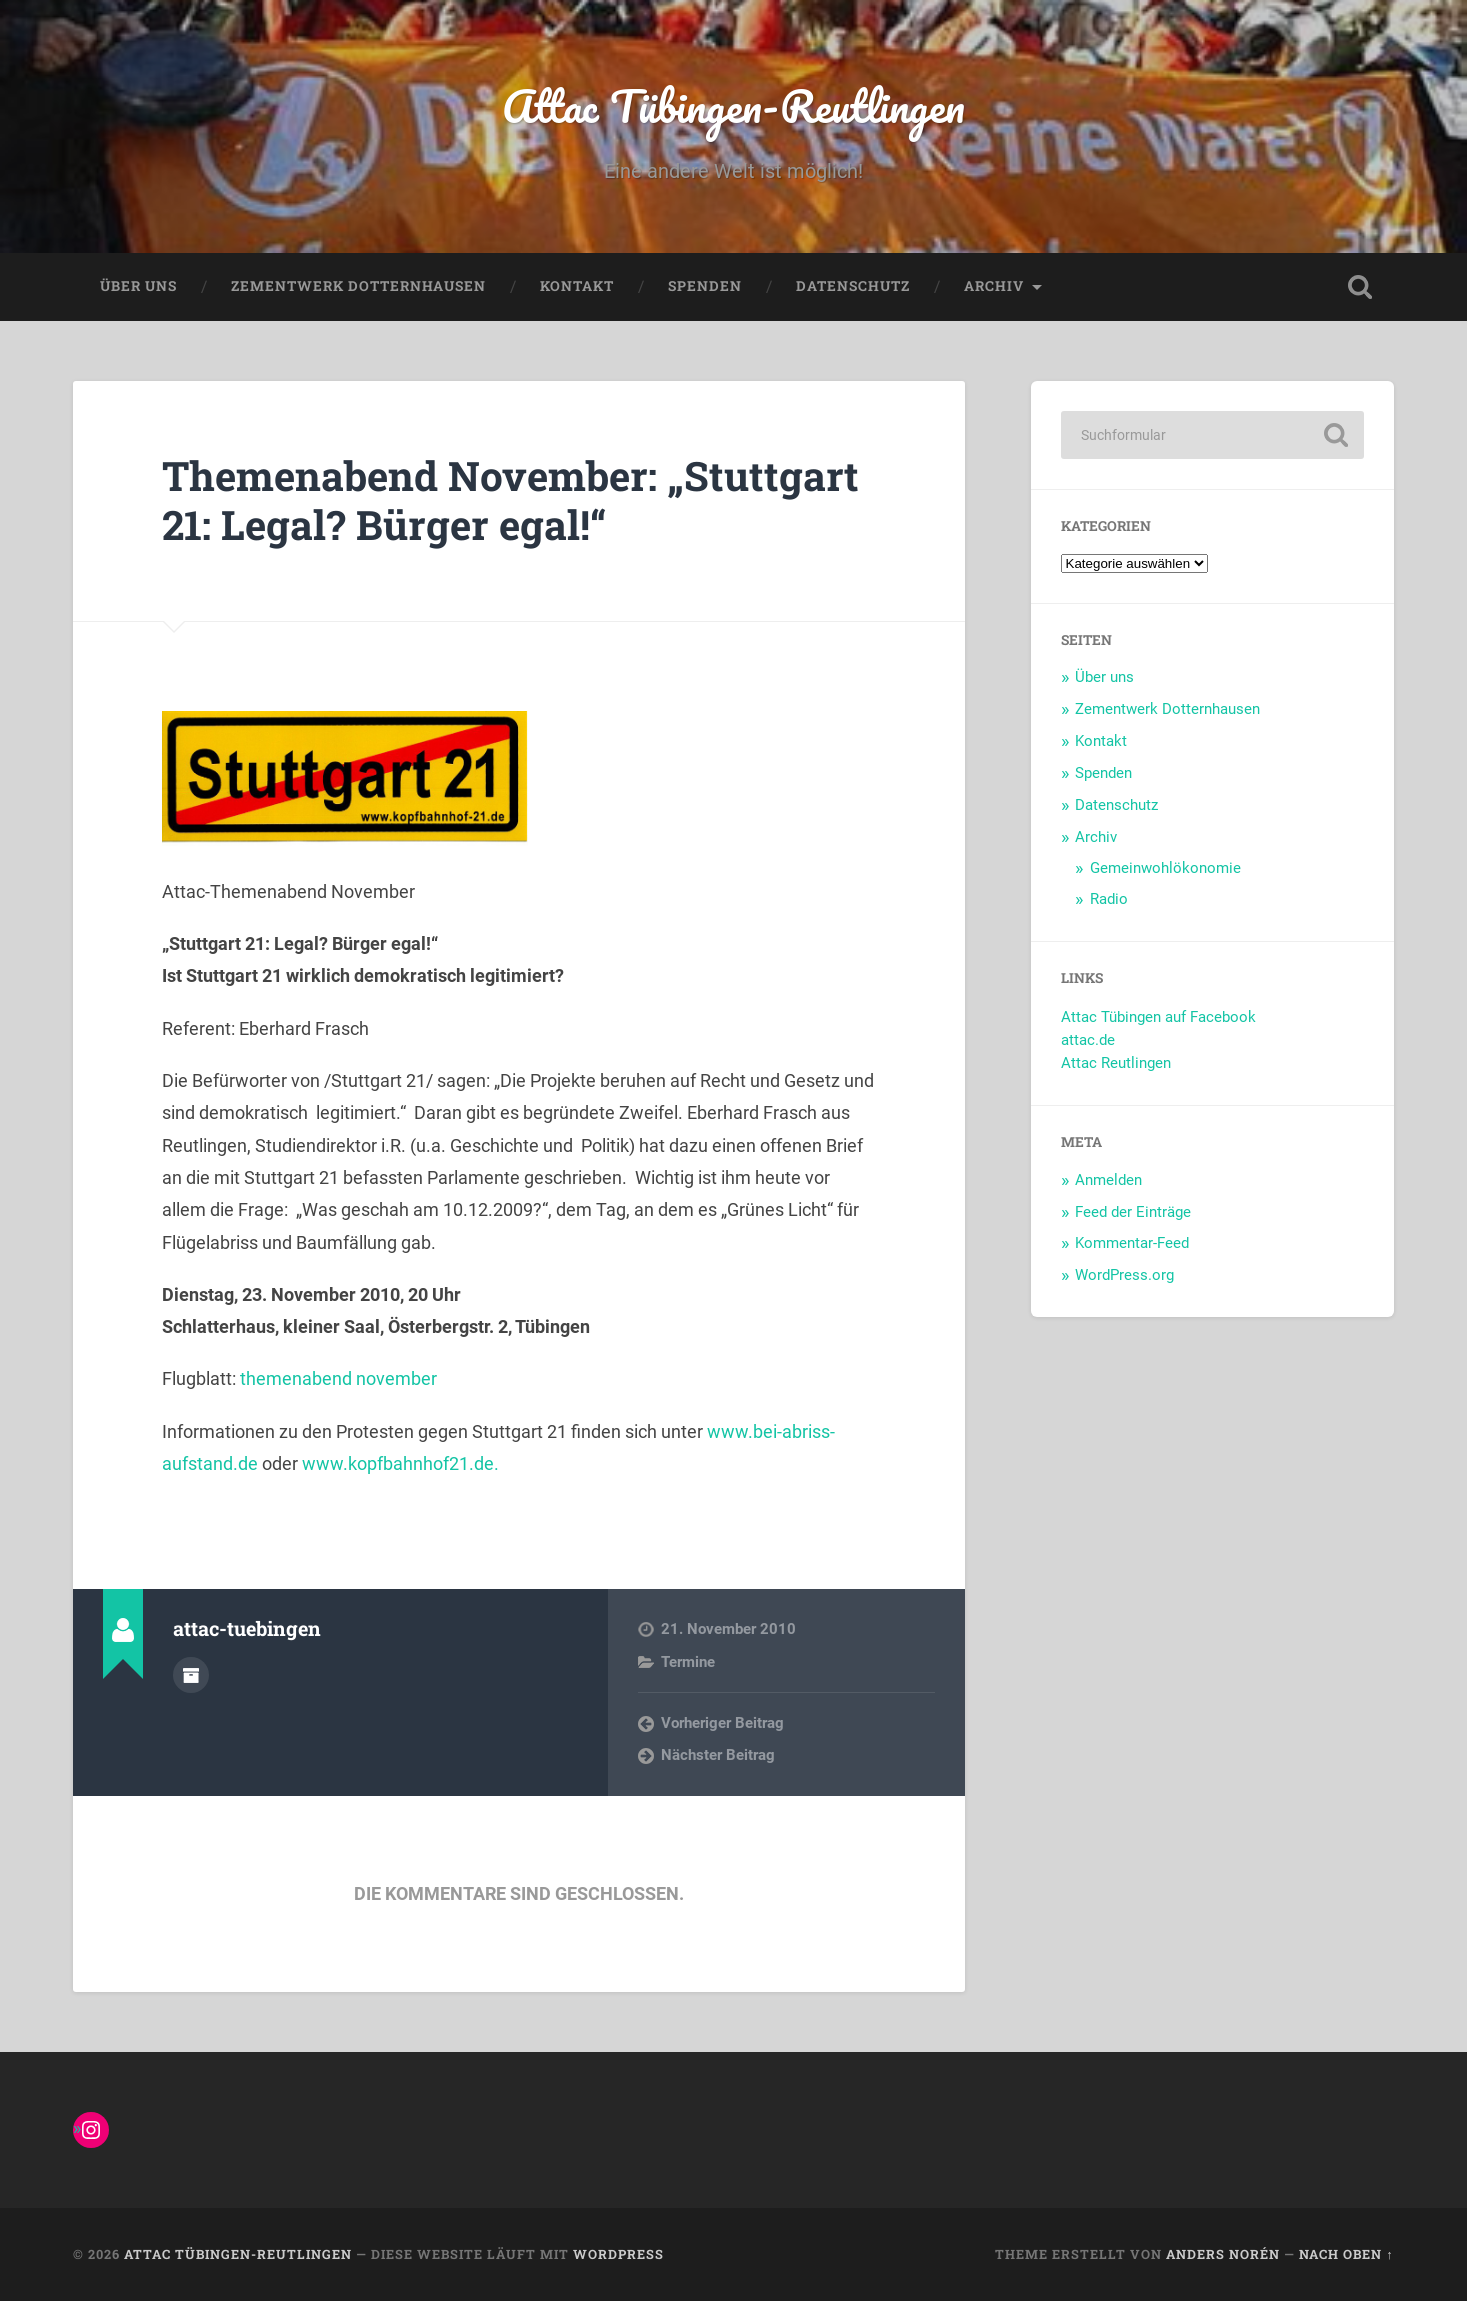 This screenshot has height=2301, width=1467. Describe the element at coordinates (853, 286) in the screenshot. I see `Datenschutz` at that location.